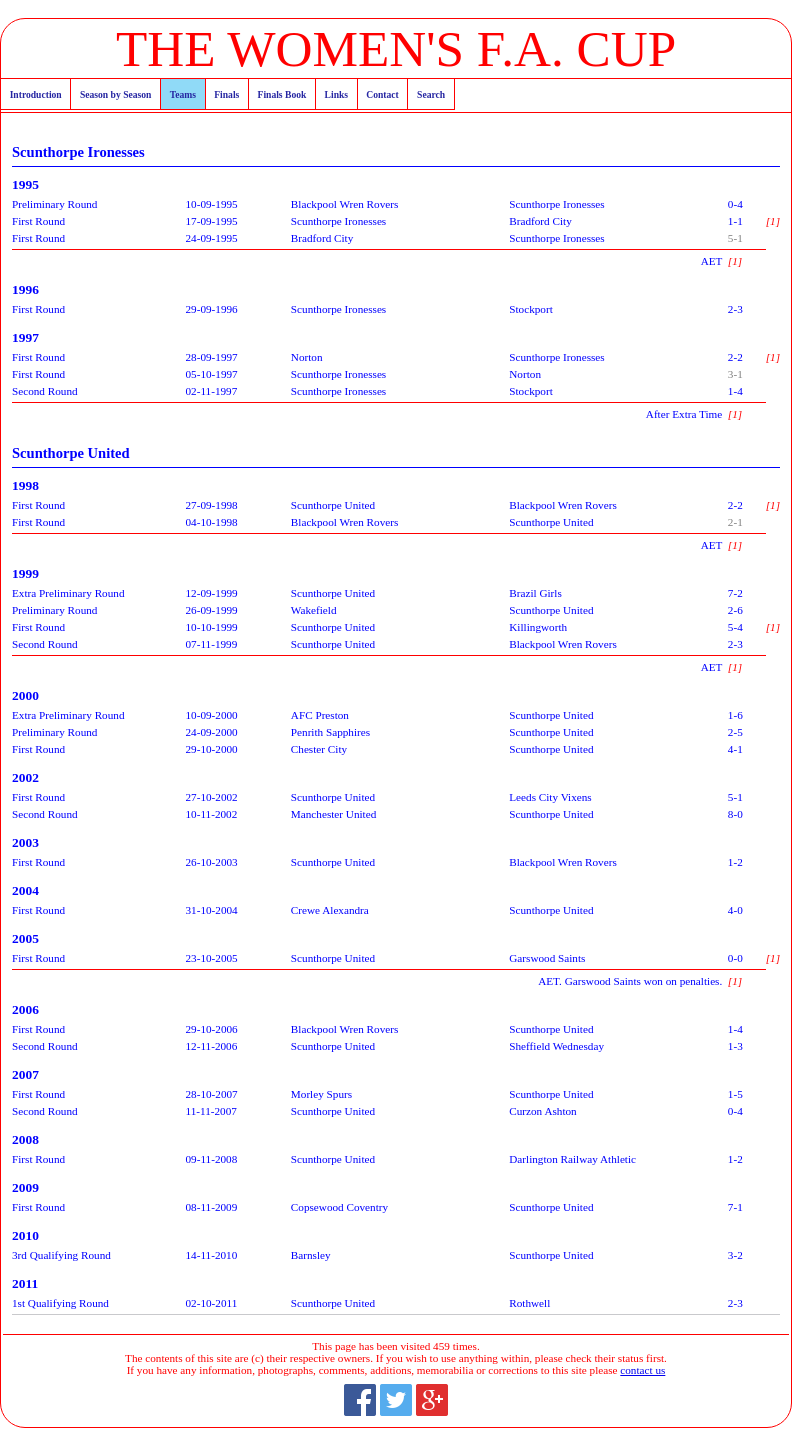 This screenshot has height=1446, width=792. Describe the element at coordinates (735, 1255) in the screenshot. I see `3-2` at that location.